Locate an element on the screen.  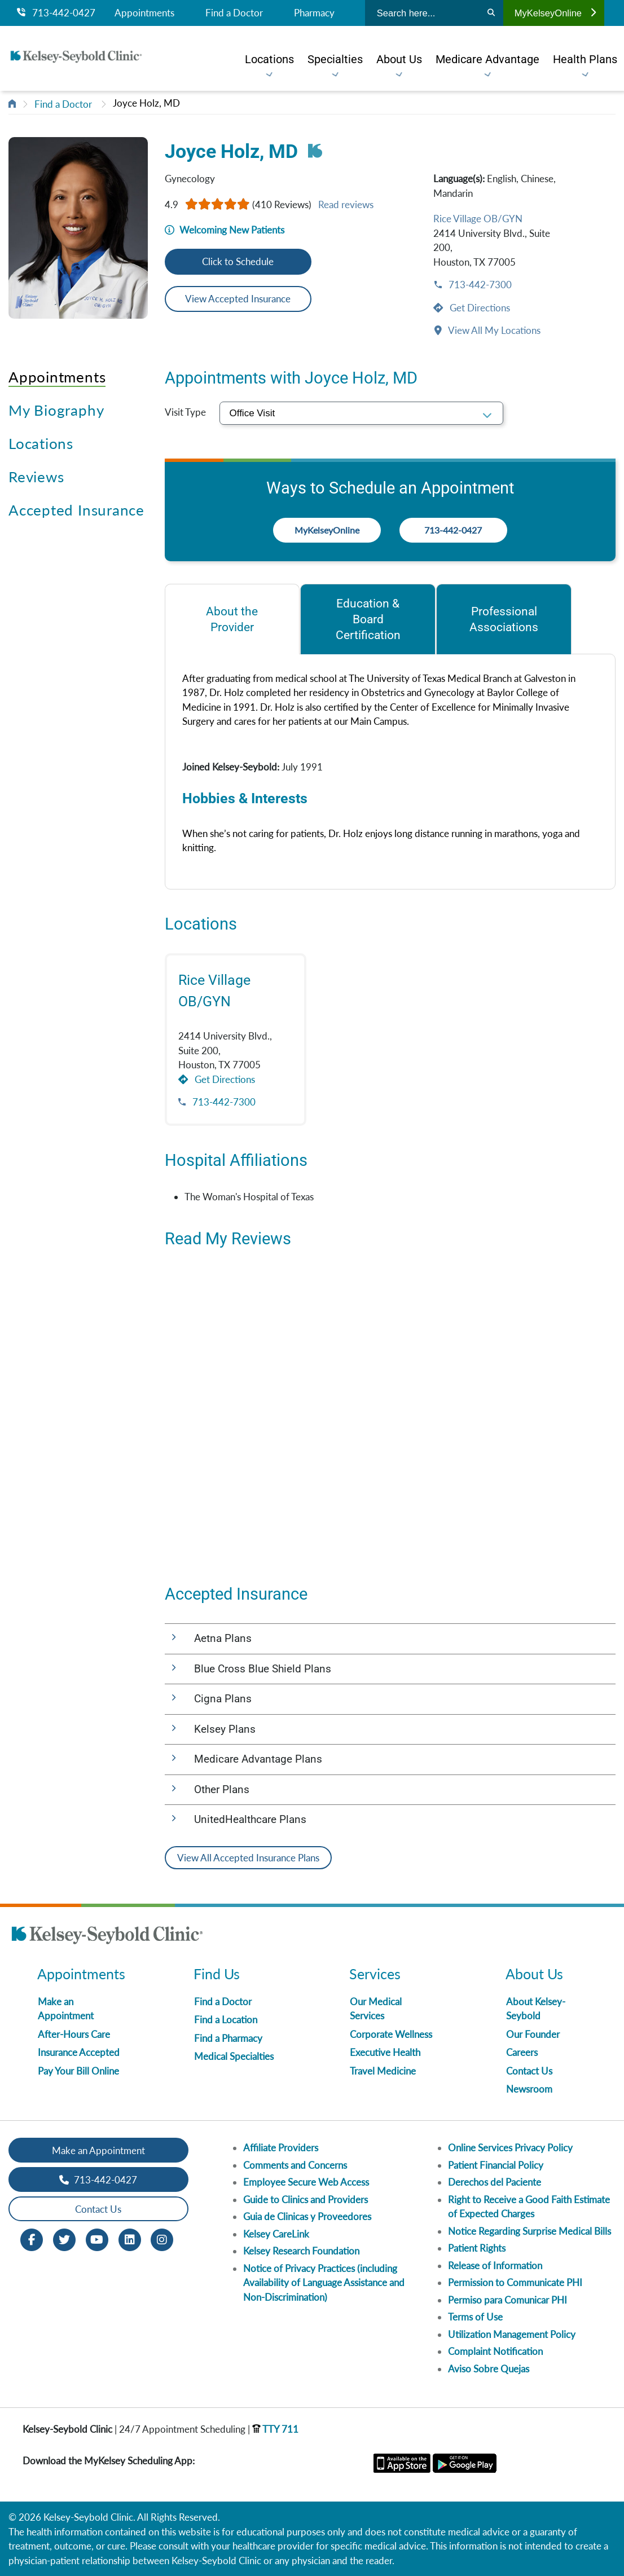
Accepted Insurance is located at coordinates (76, 510).